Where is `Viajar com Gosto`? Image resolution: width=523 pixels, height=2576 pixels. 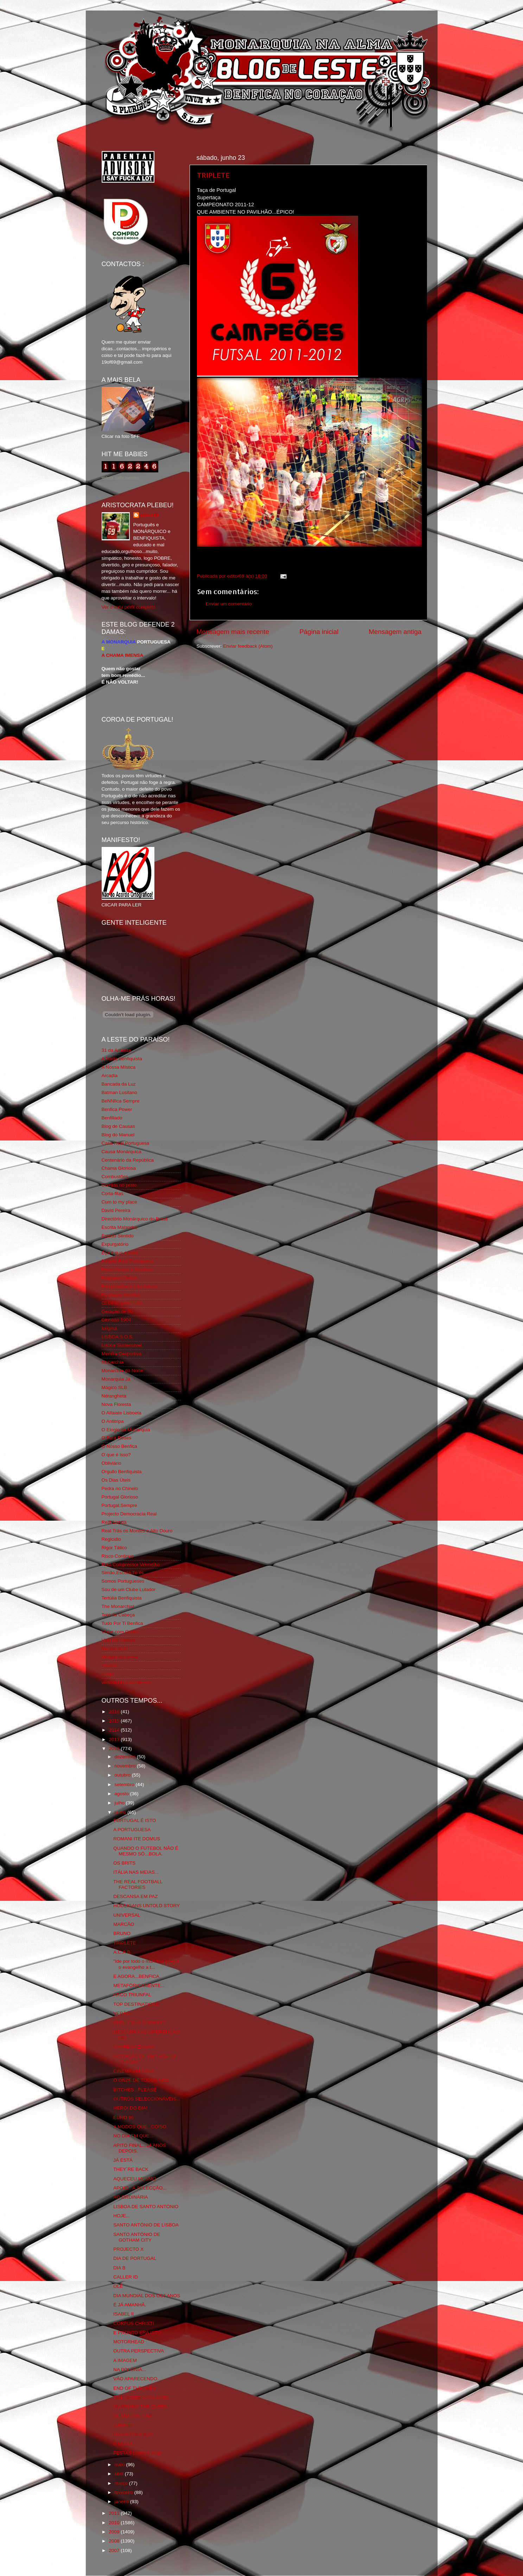 Viajar com Gosto is located at coordinates (120, 1631).